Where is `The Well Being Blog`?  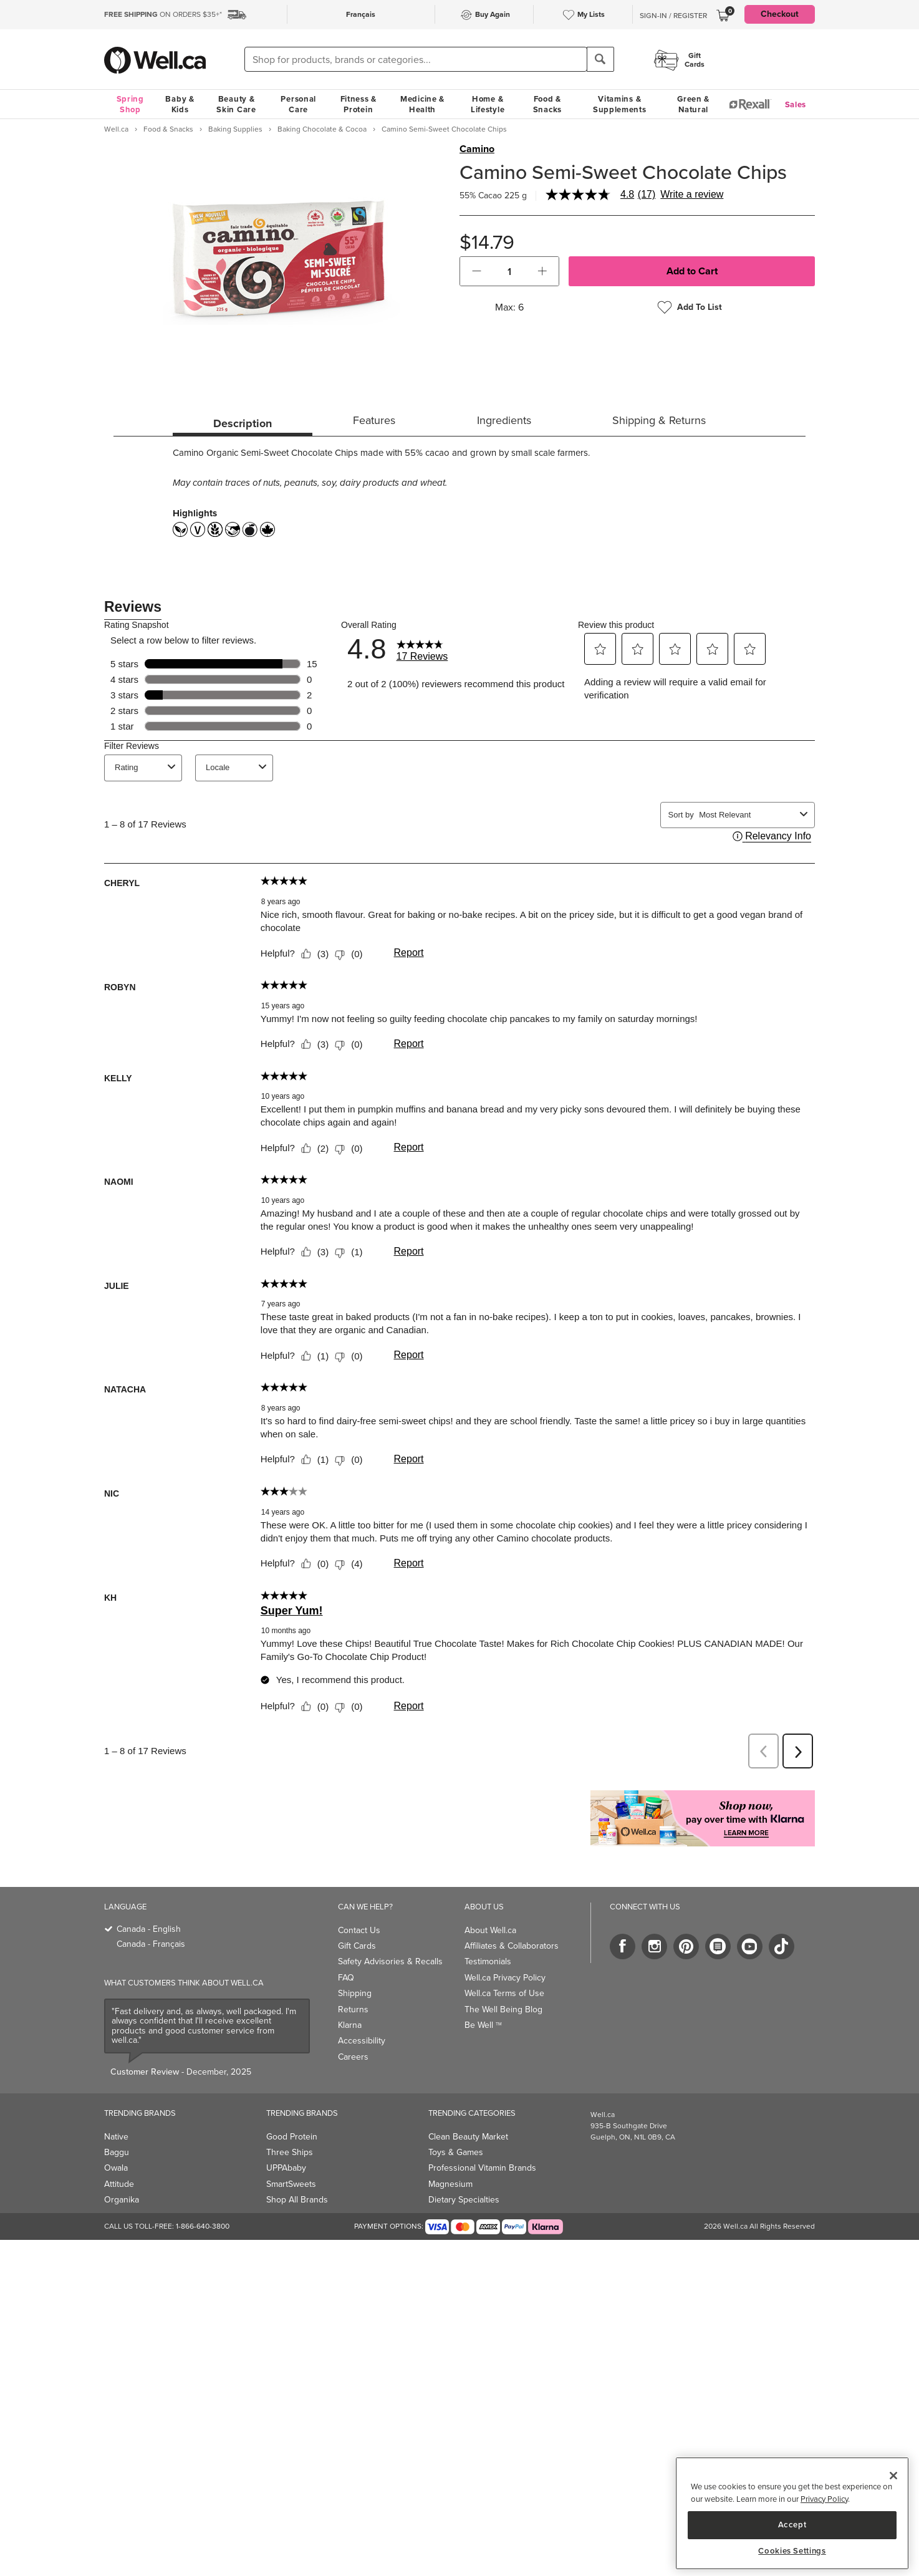
The Well Being Blog is located at coordinates (503, 2009).